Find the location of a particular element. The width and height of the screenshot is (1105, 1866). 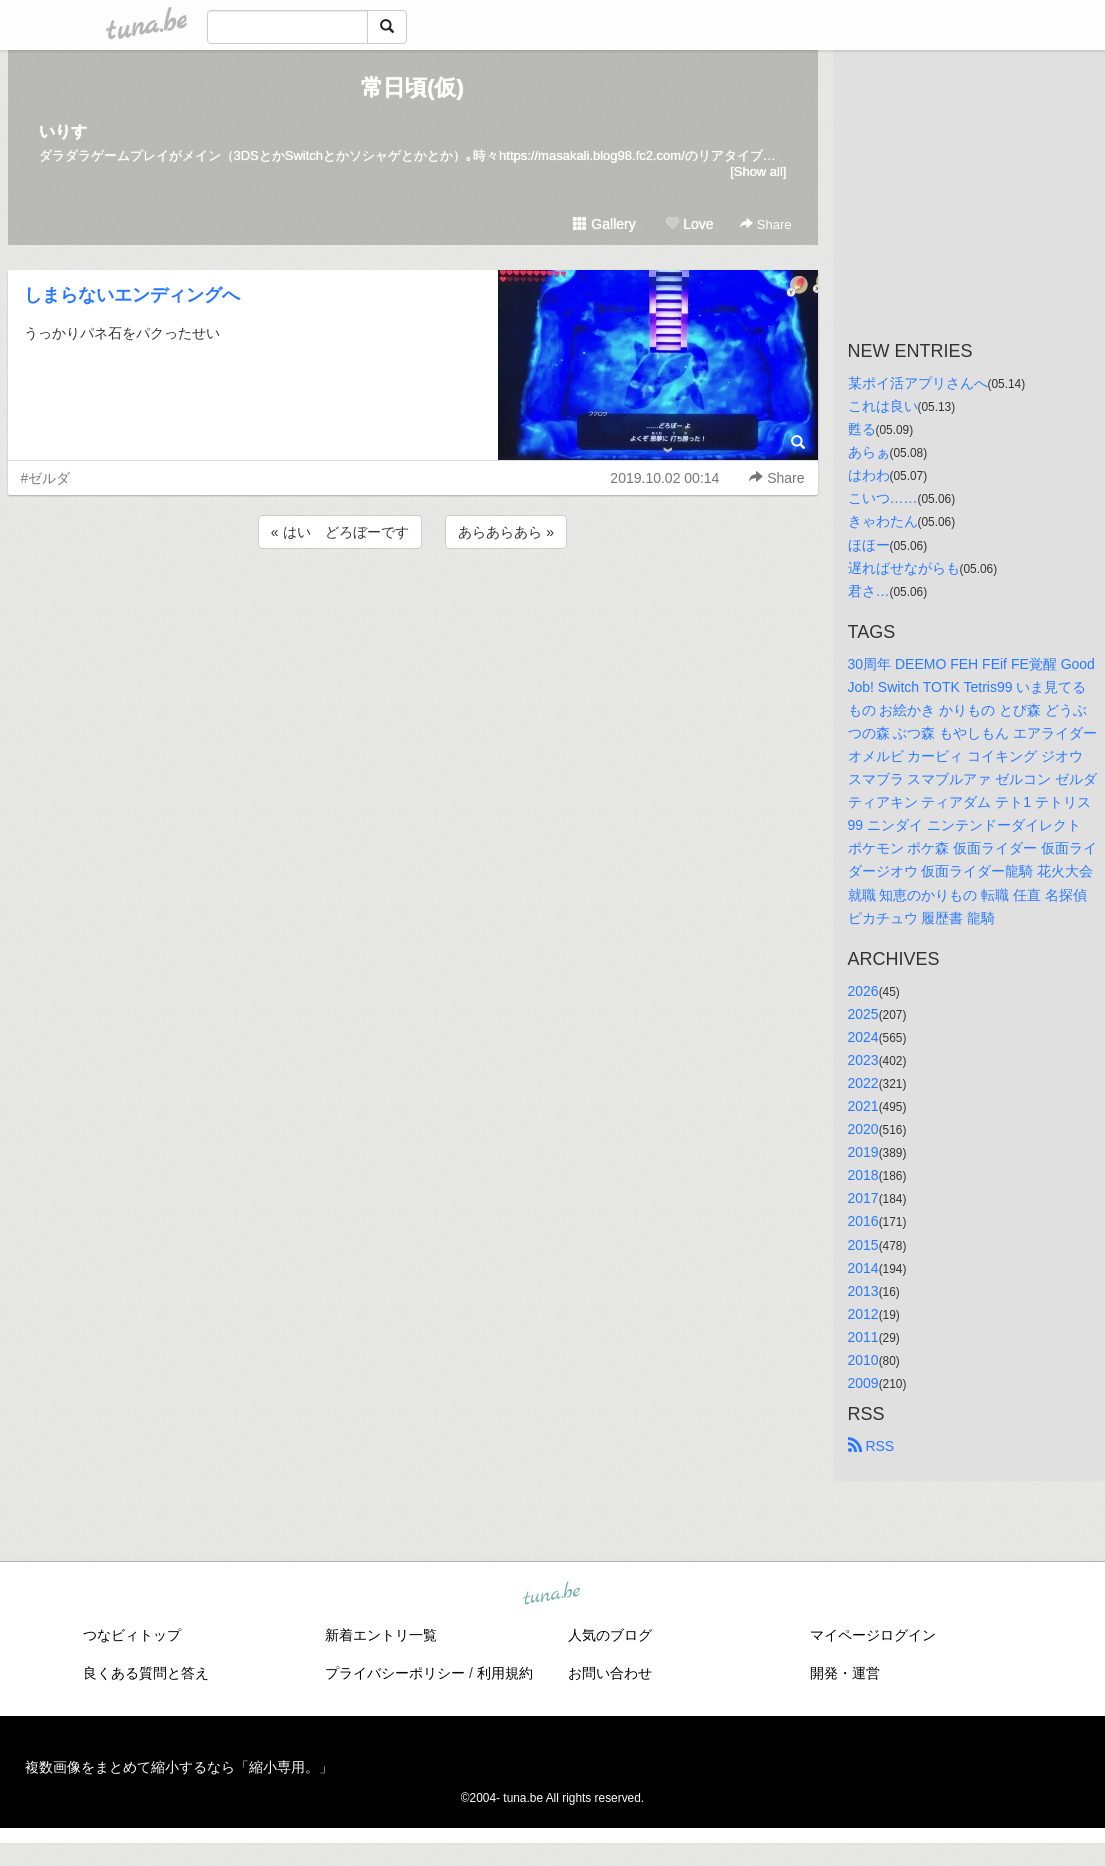

君さ… is located at coordinates (869, 591).